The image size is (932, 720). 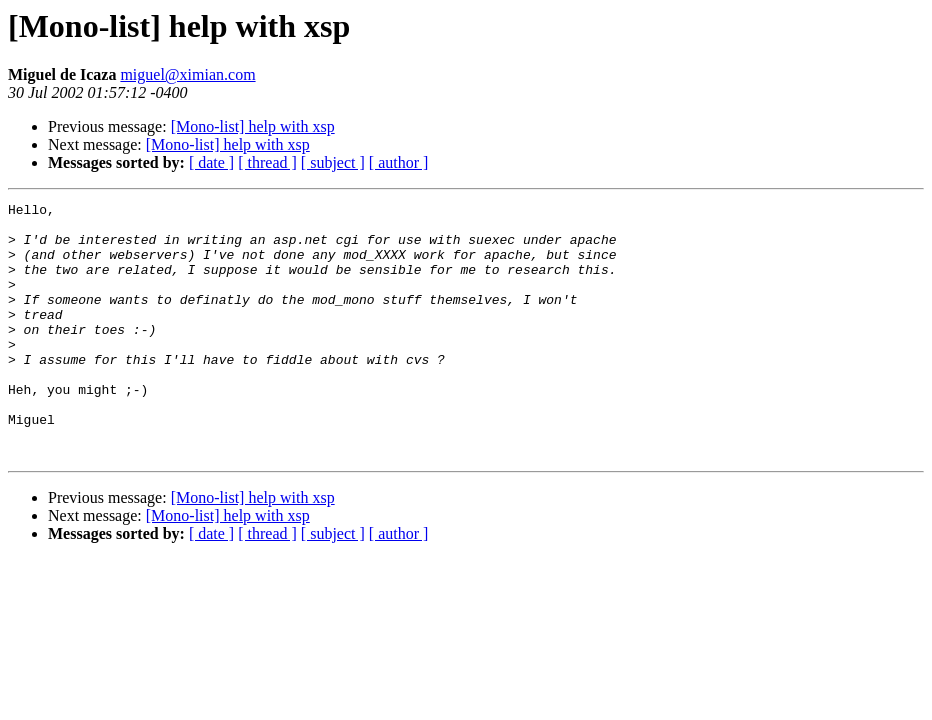 What do you see at coordinates (333, 162) in the screenshot?
I see `[ subject ]` at bounding box center [333, 162].